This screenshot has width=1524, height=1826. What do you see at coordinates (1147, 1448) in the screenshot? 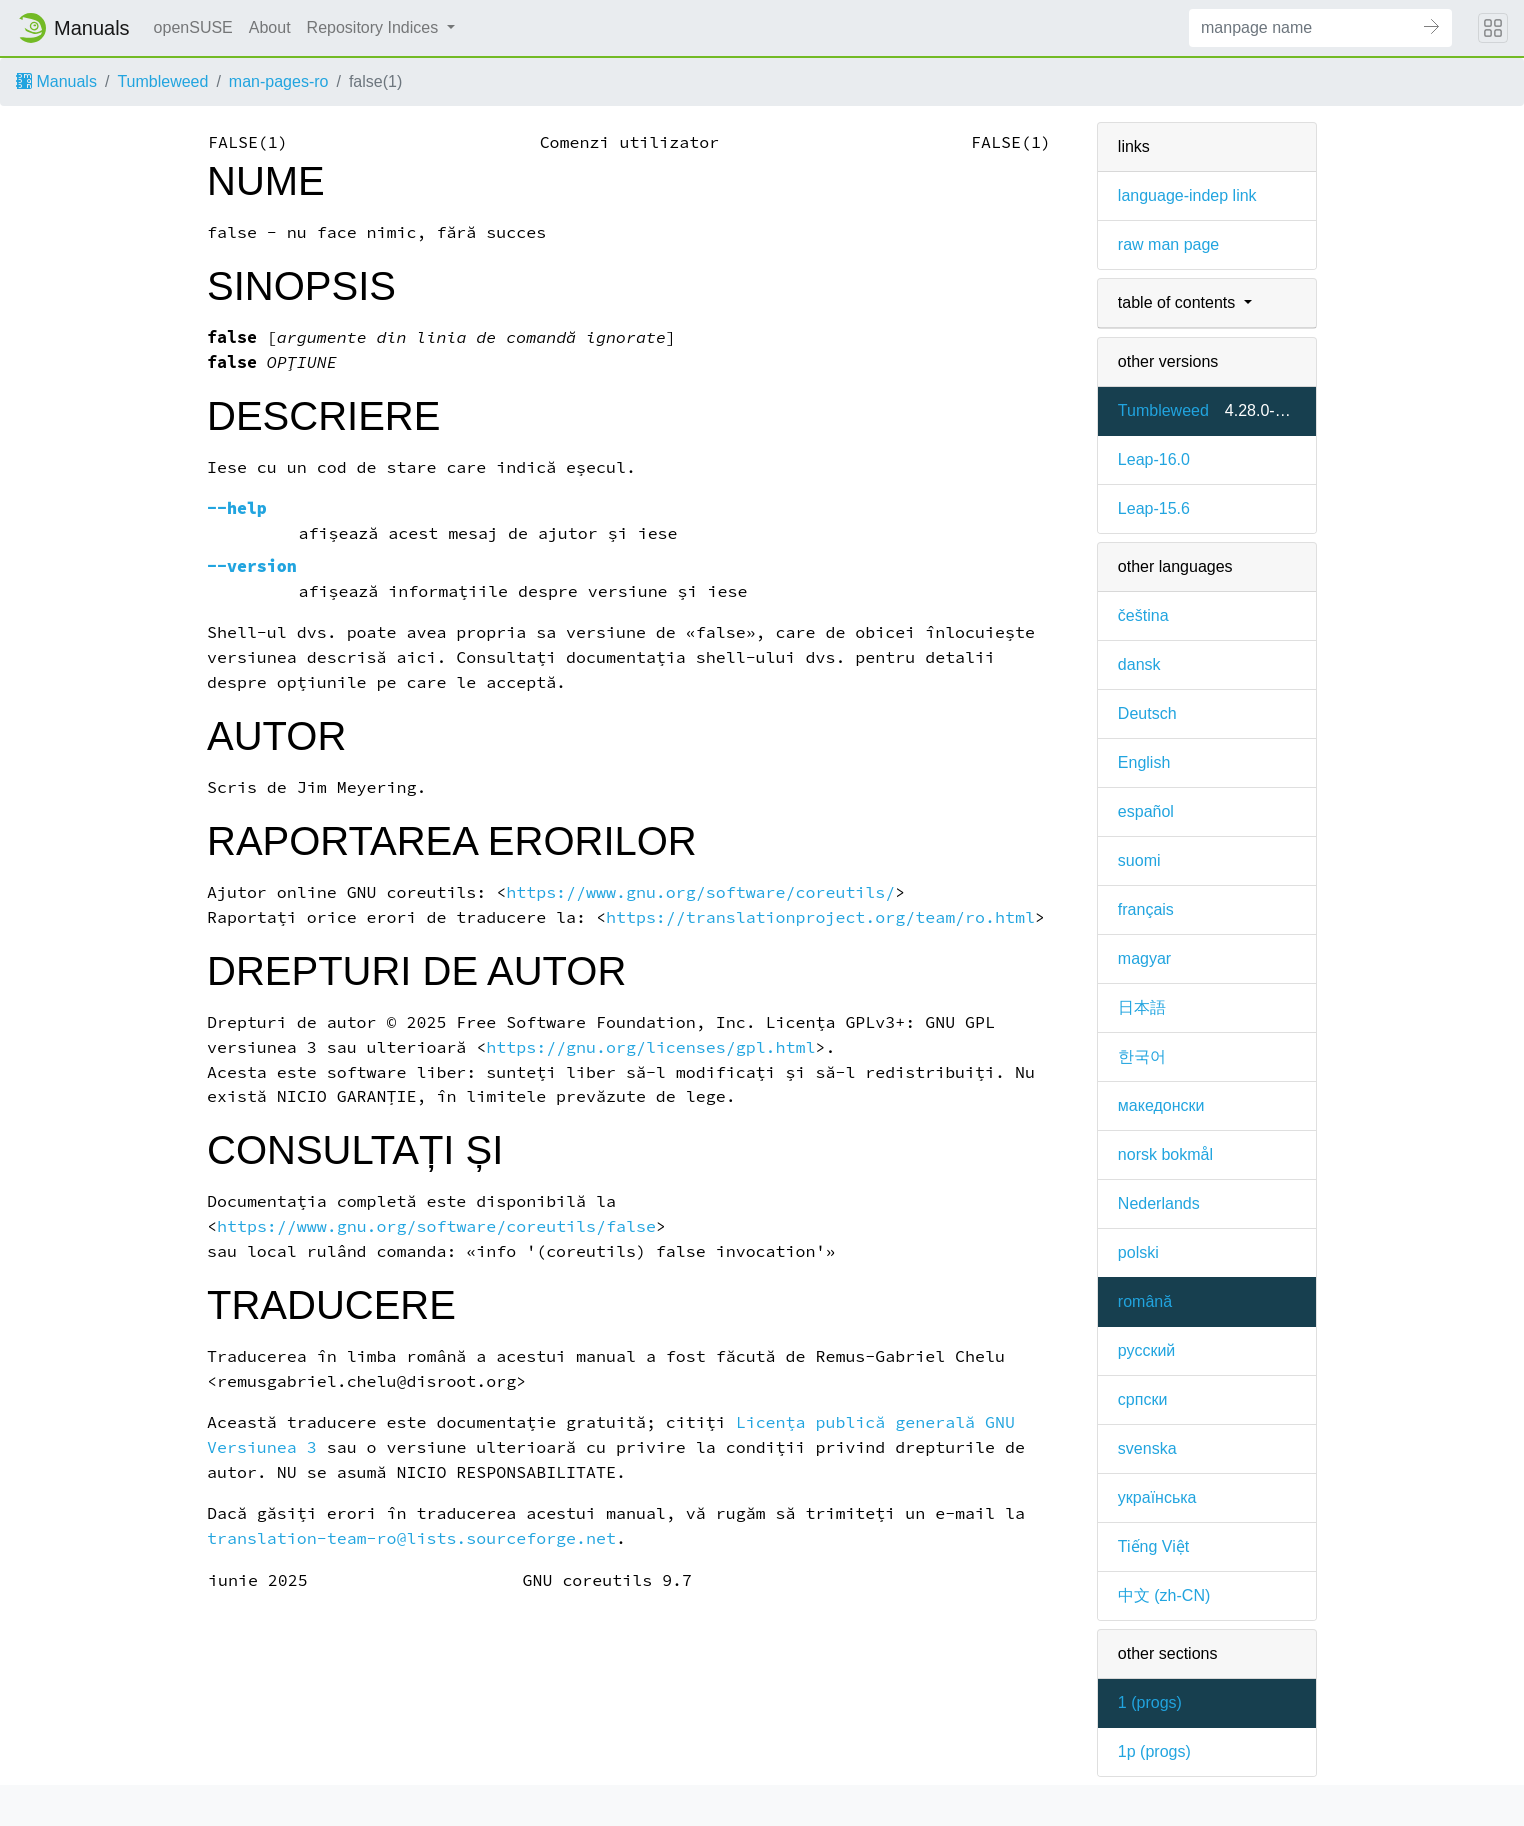
I see `svenska` at bounding box center [1147, 1448].